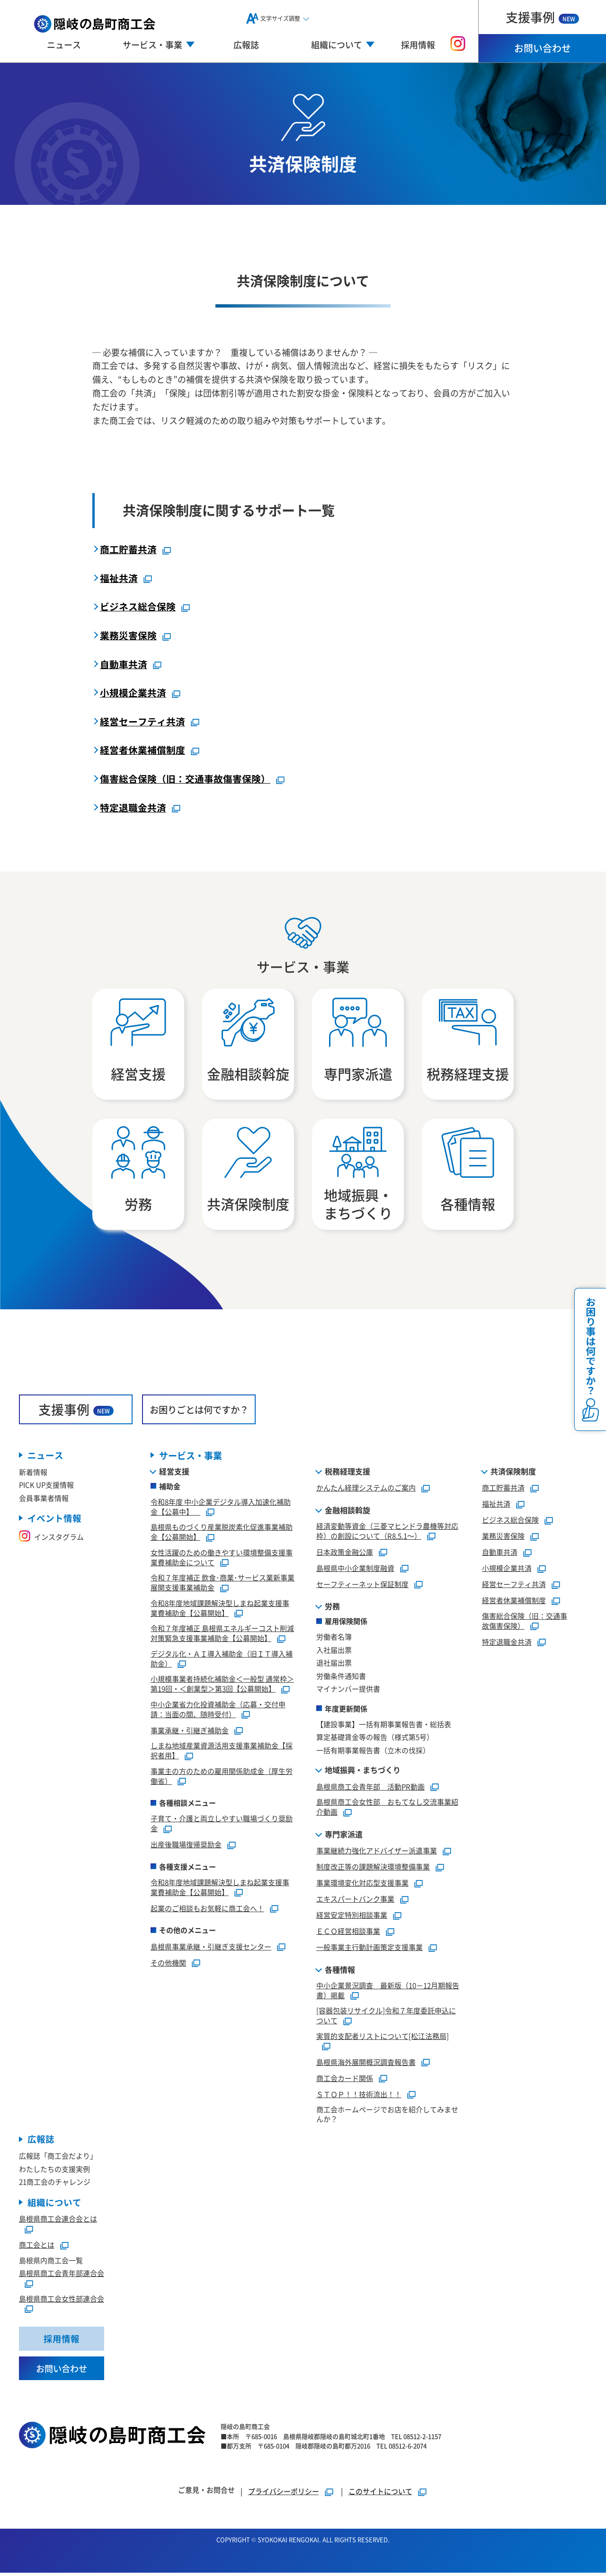  What do you see at coordinates (358, 2096) in the screenshot?
I see `ＳＴＯＰ！！技術流出！！` at bounding box center [358, 2096].